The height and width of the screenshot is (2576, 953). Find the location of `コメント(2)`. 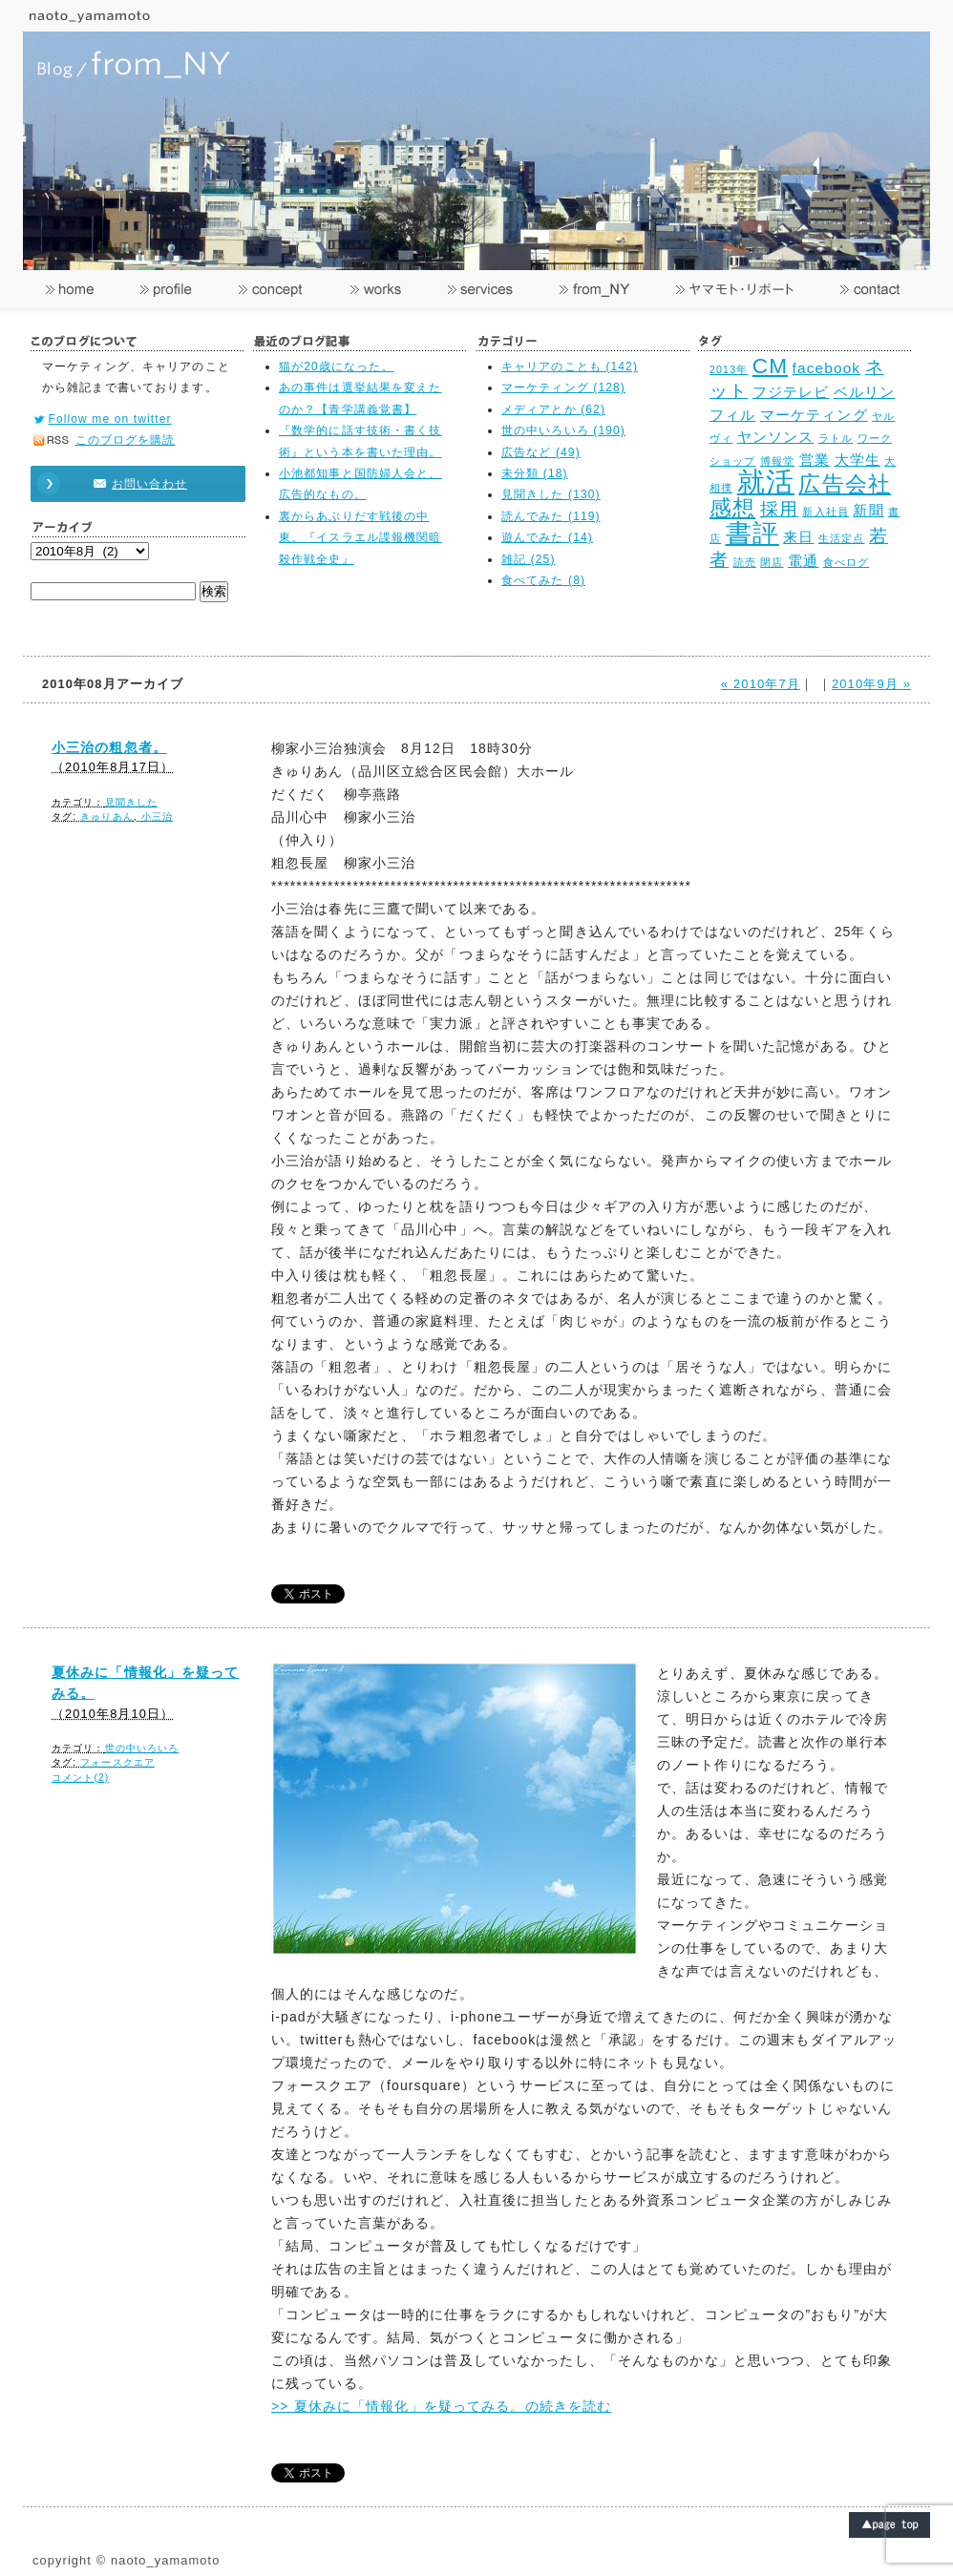

コメント(2) is located at coordinates (80, 1777).